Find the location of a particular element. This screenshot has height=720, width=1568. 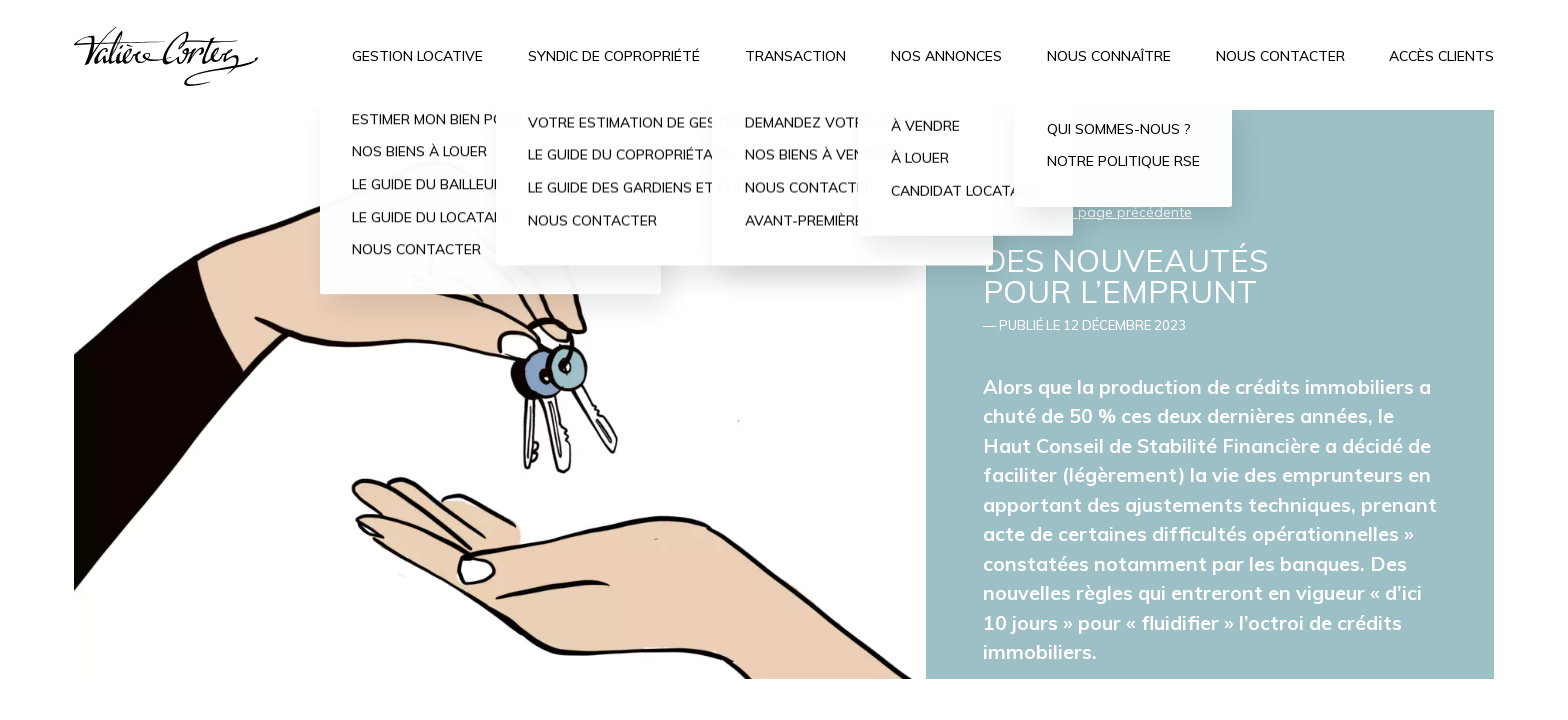

Valière Cortez is located at coordinates (166, 56).